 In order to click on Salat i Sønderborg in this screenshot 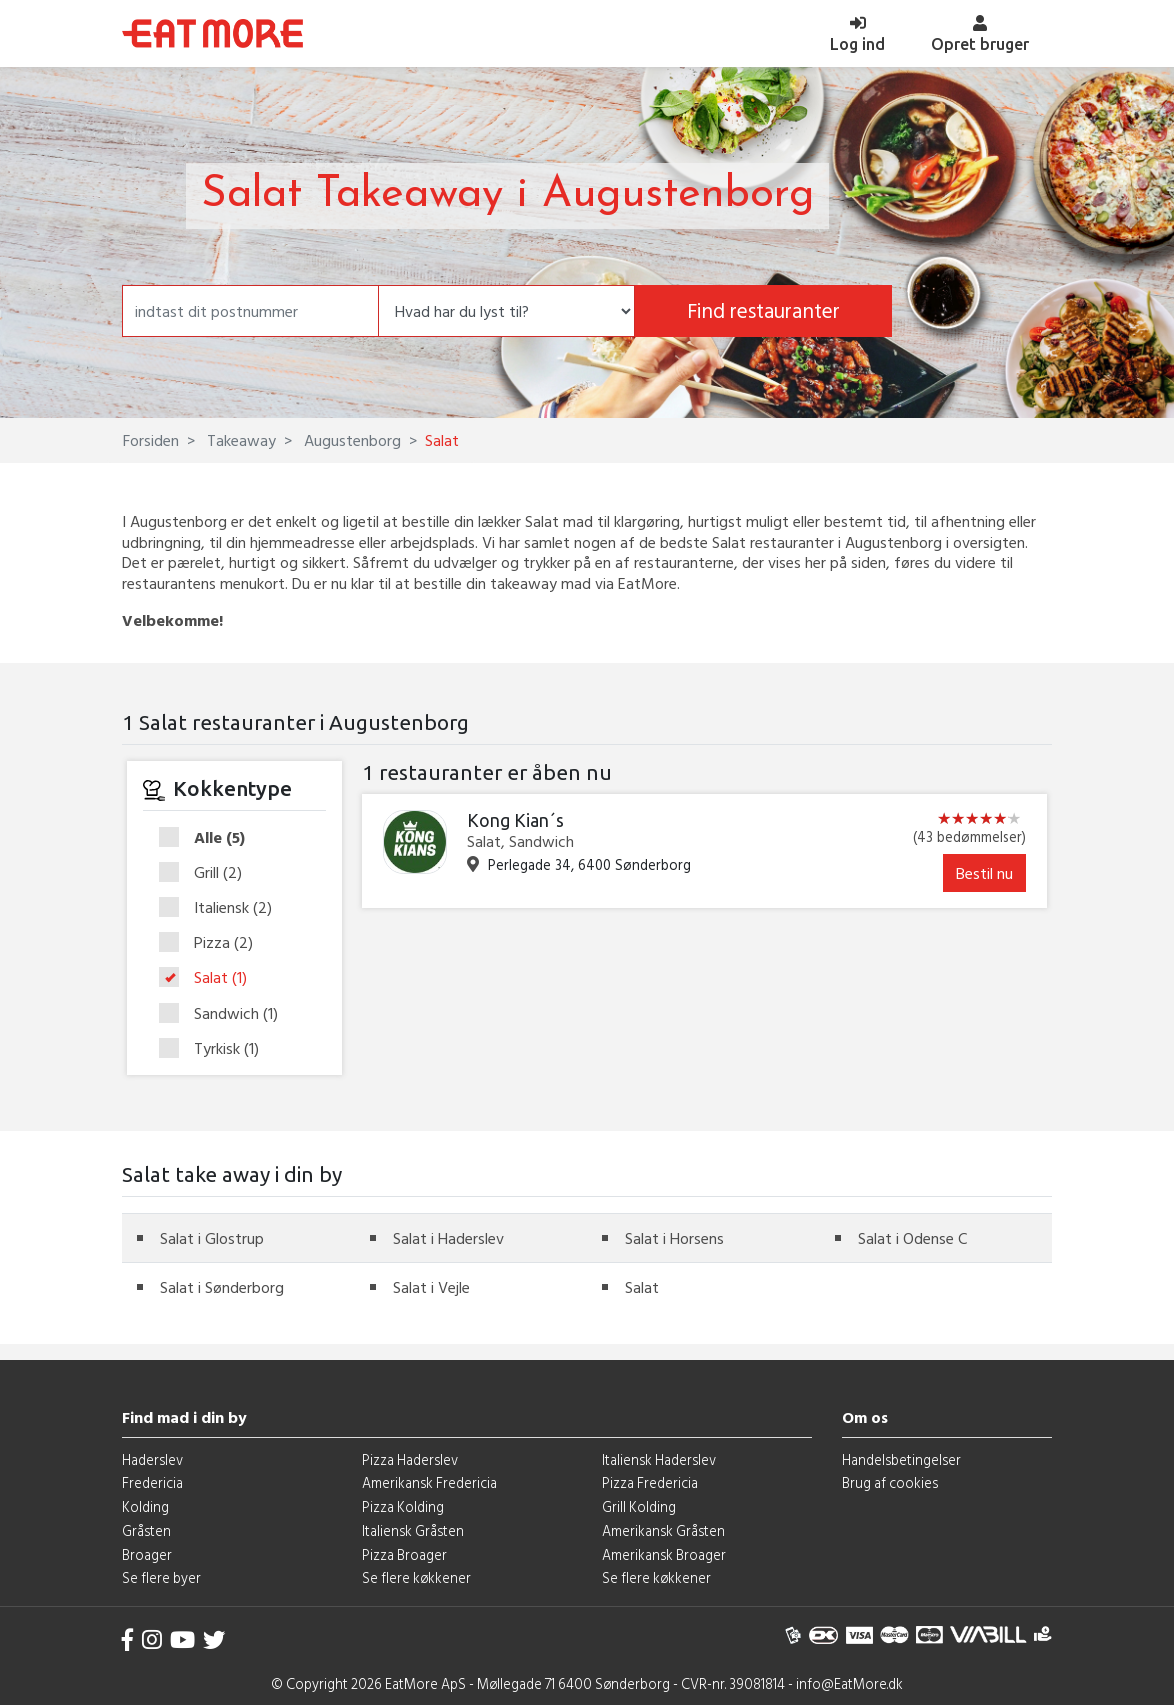, I will do `click(222, 1287)`.